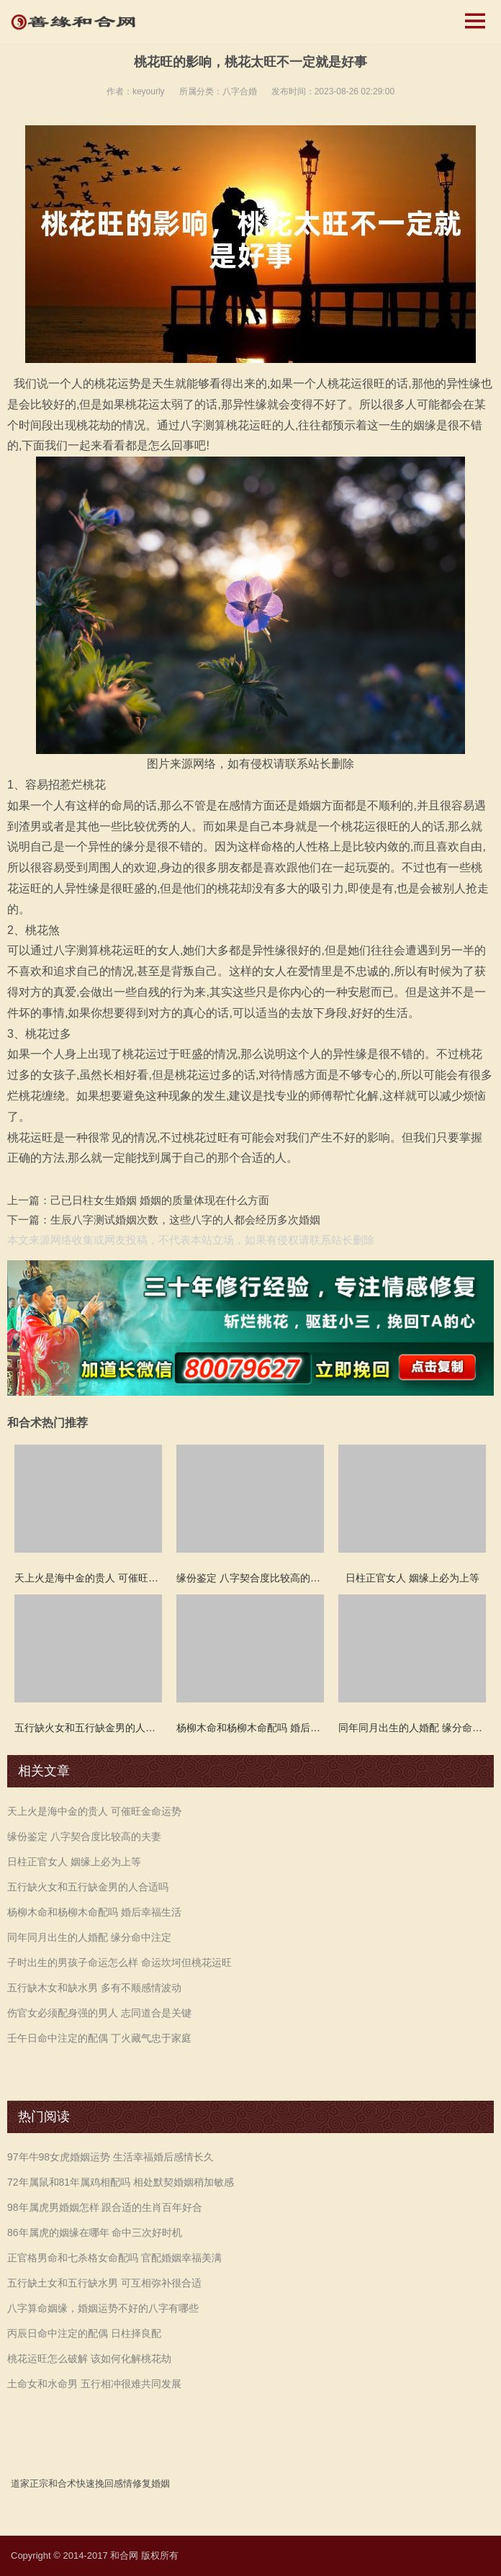 The image size is (501, 2576). I want to click on 八字合婚, so click(239, 91).